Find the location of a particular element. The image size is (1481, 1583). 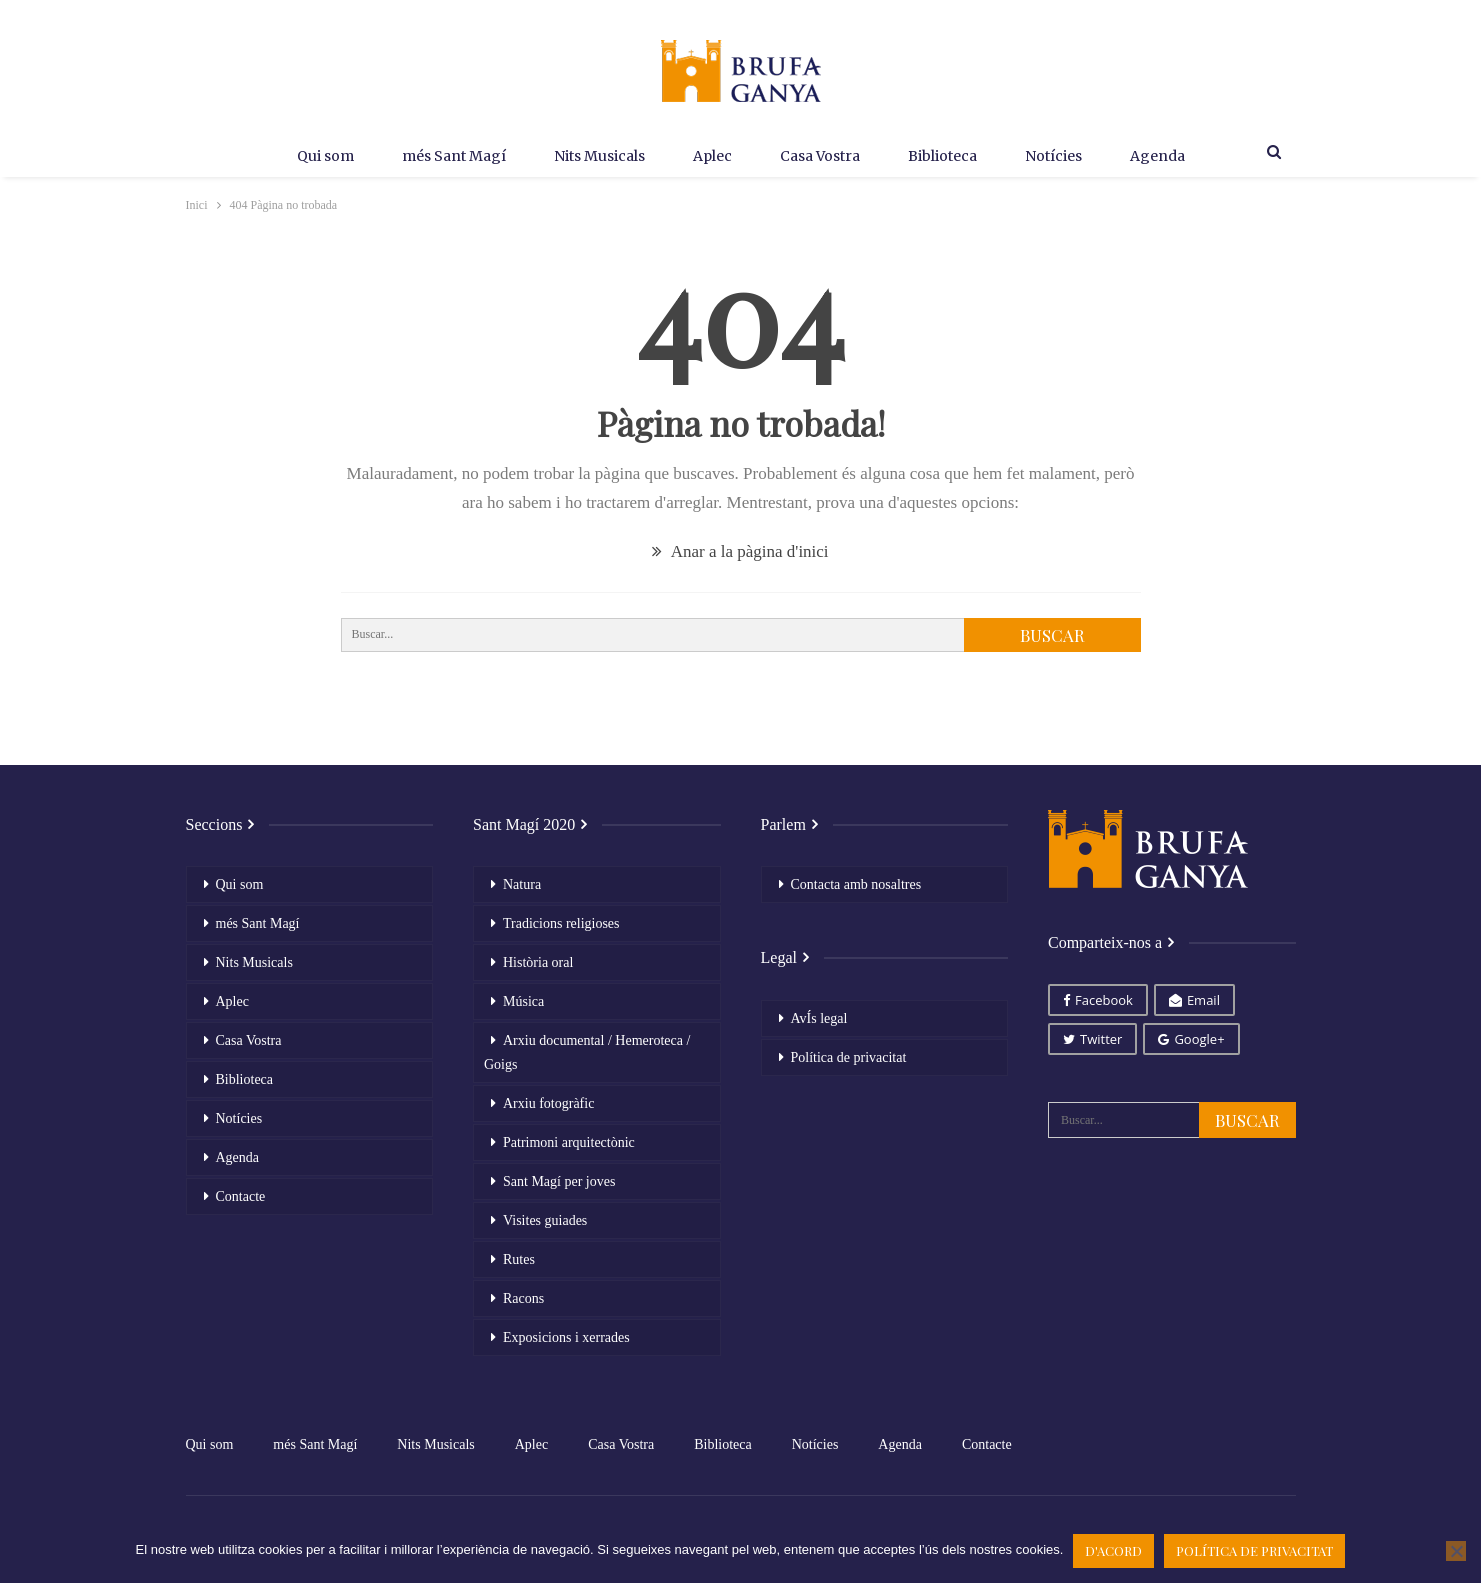

Anar a la pàgina d'inici is located at coordinates (740, 551).